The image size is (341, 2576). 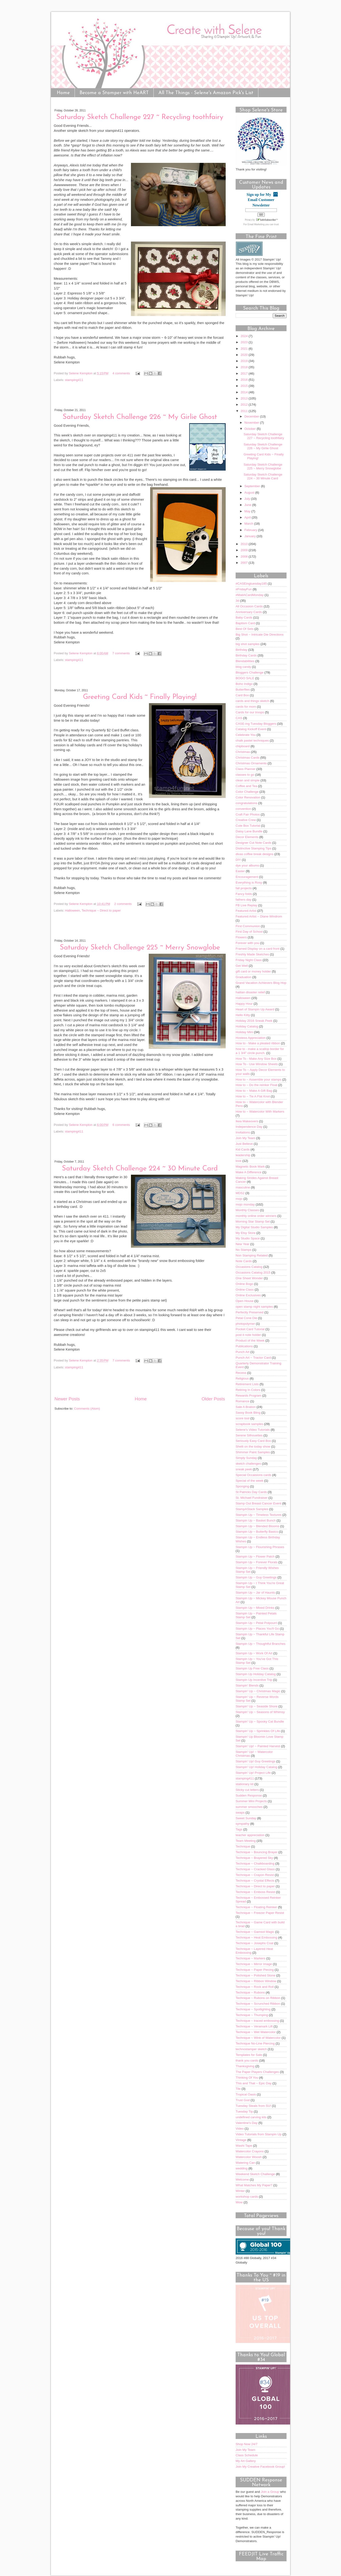 What do you see at coordinates (244, 342) in the screenshot?
I see `2023` at bounding box center [244, 342].